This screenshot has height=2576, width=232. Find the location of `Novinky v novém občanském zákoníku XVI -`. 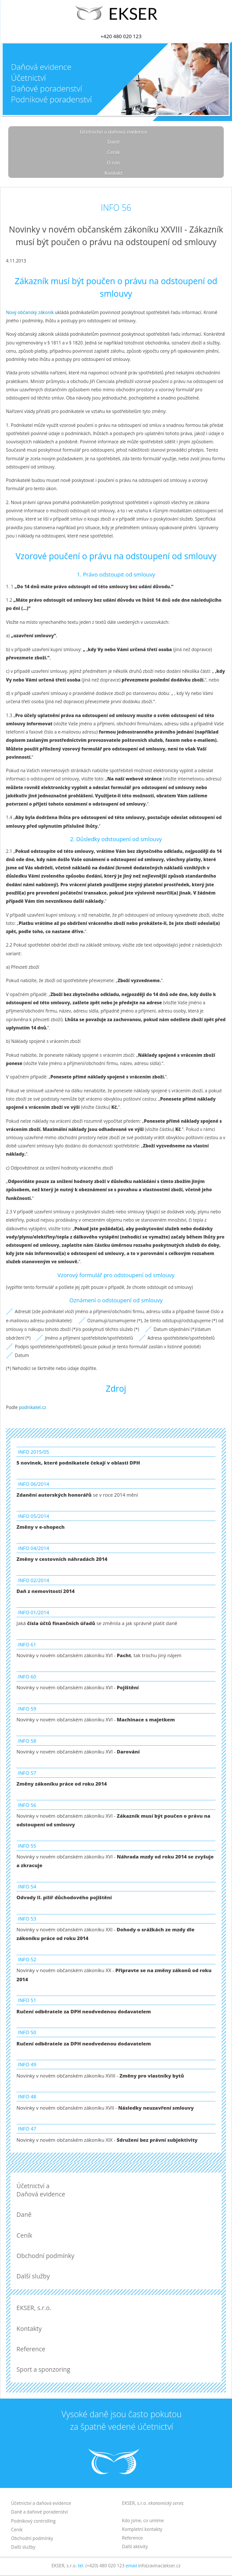

Novinky v novém občanském zákoníku XVI - is located at coordinates (77, 1687).